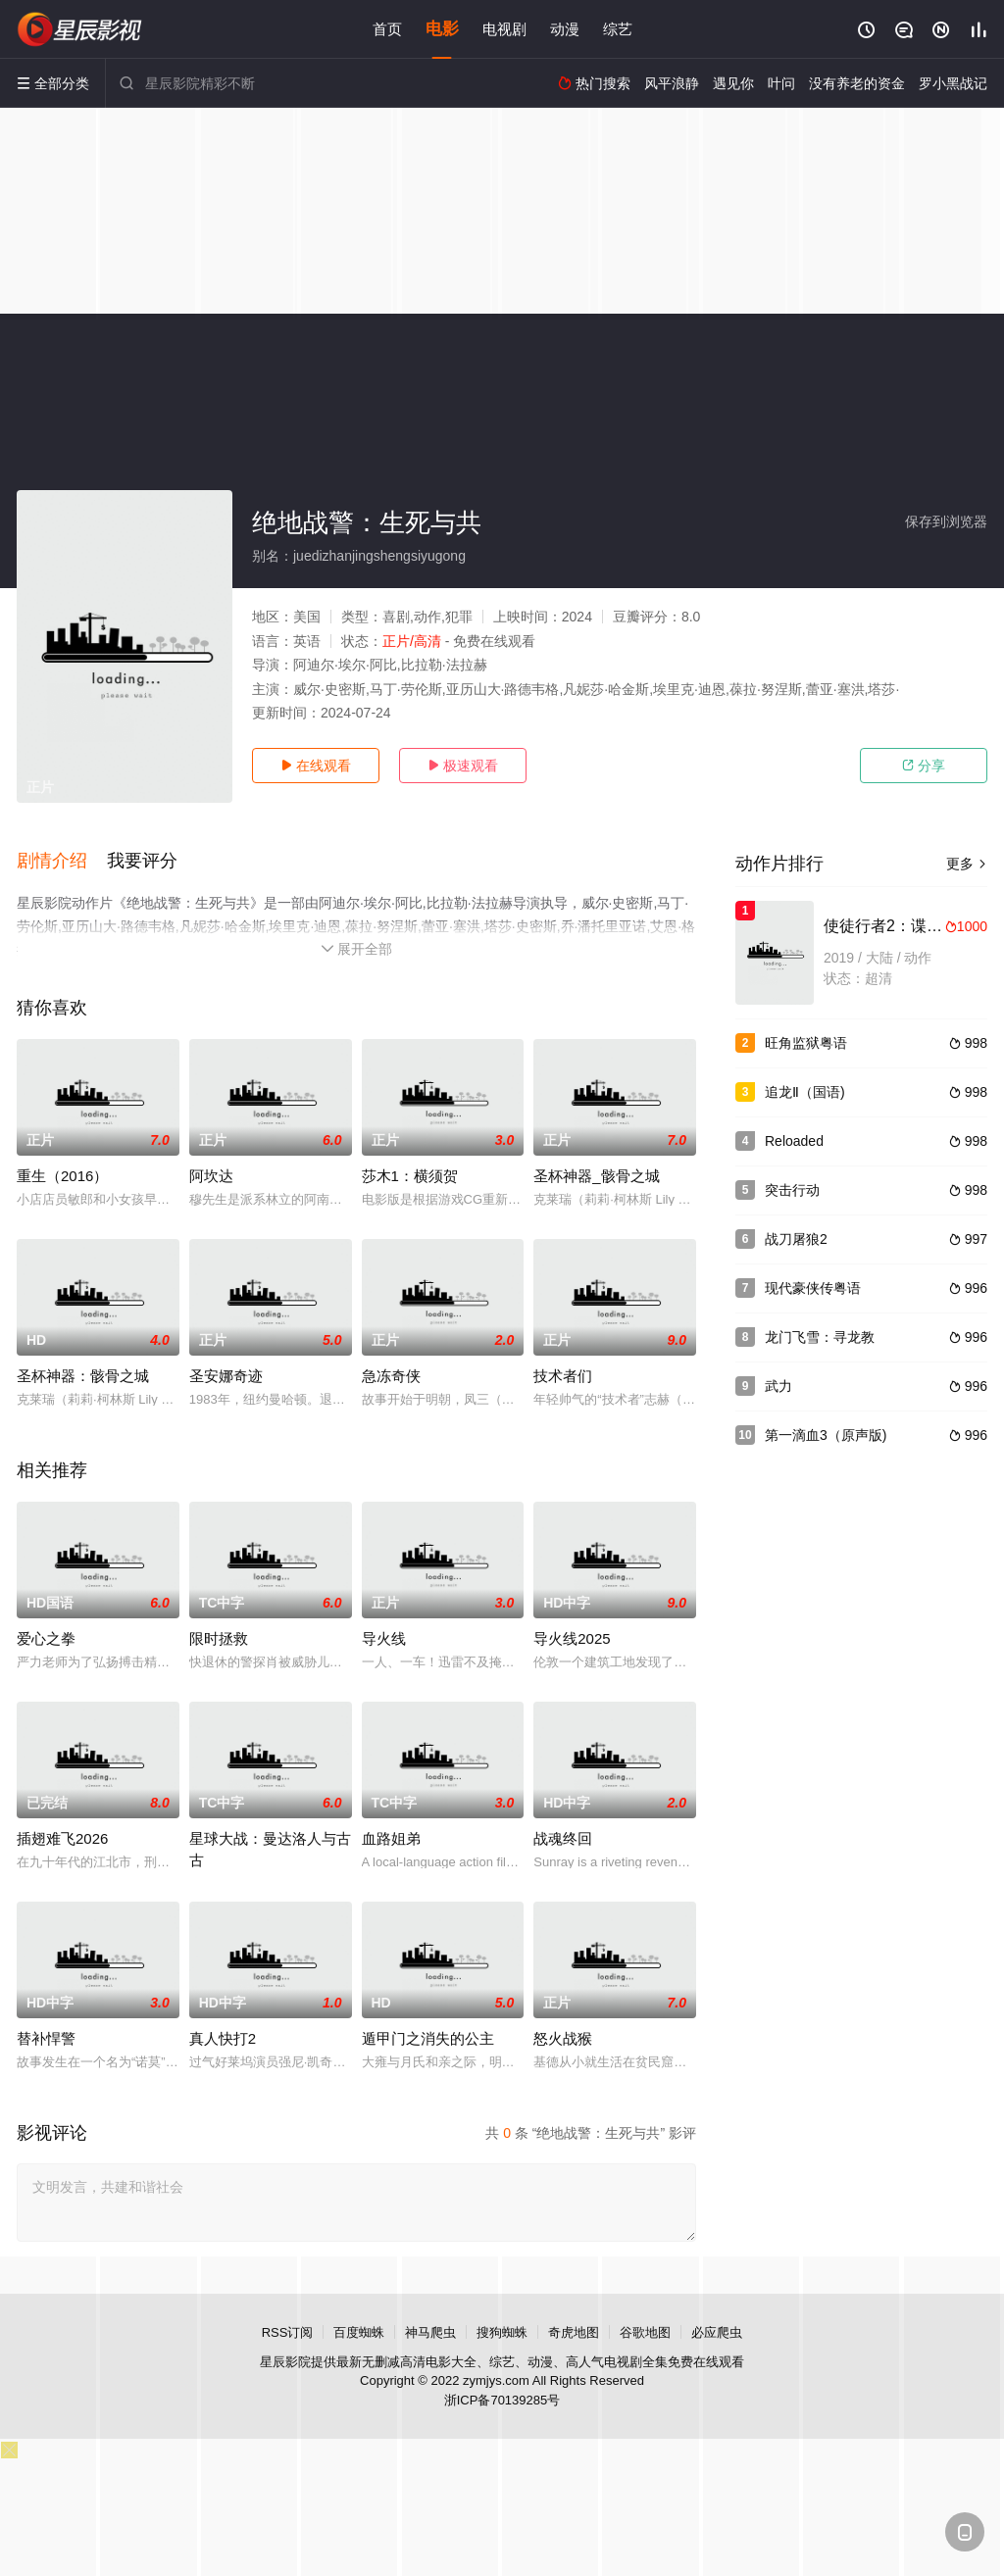 Image resolution: width=1004 pixels, height=2576 pixels. Describe the element at coordinates (384, 1638) in the screenshot. I see `导火线` at that location.